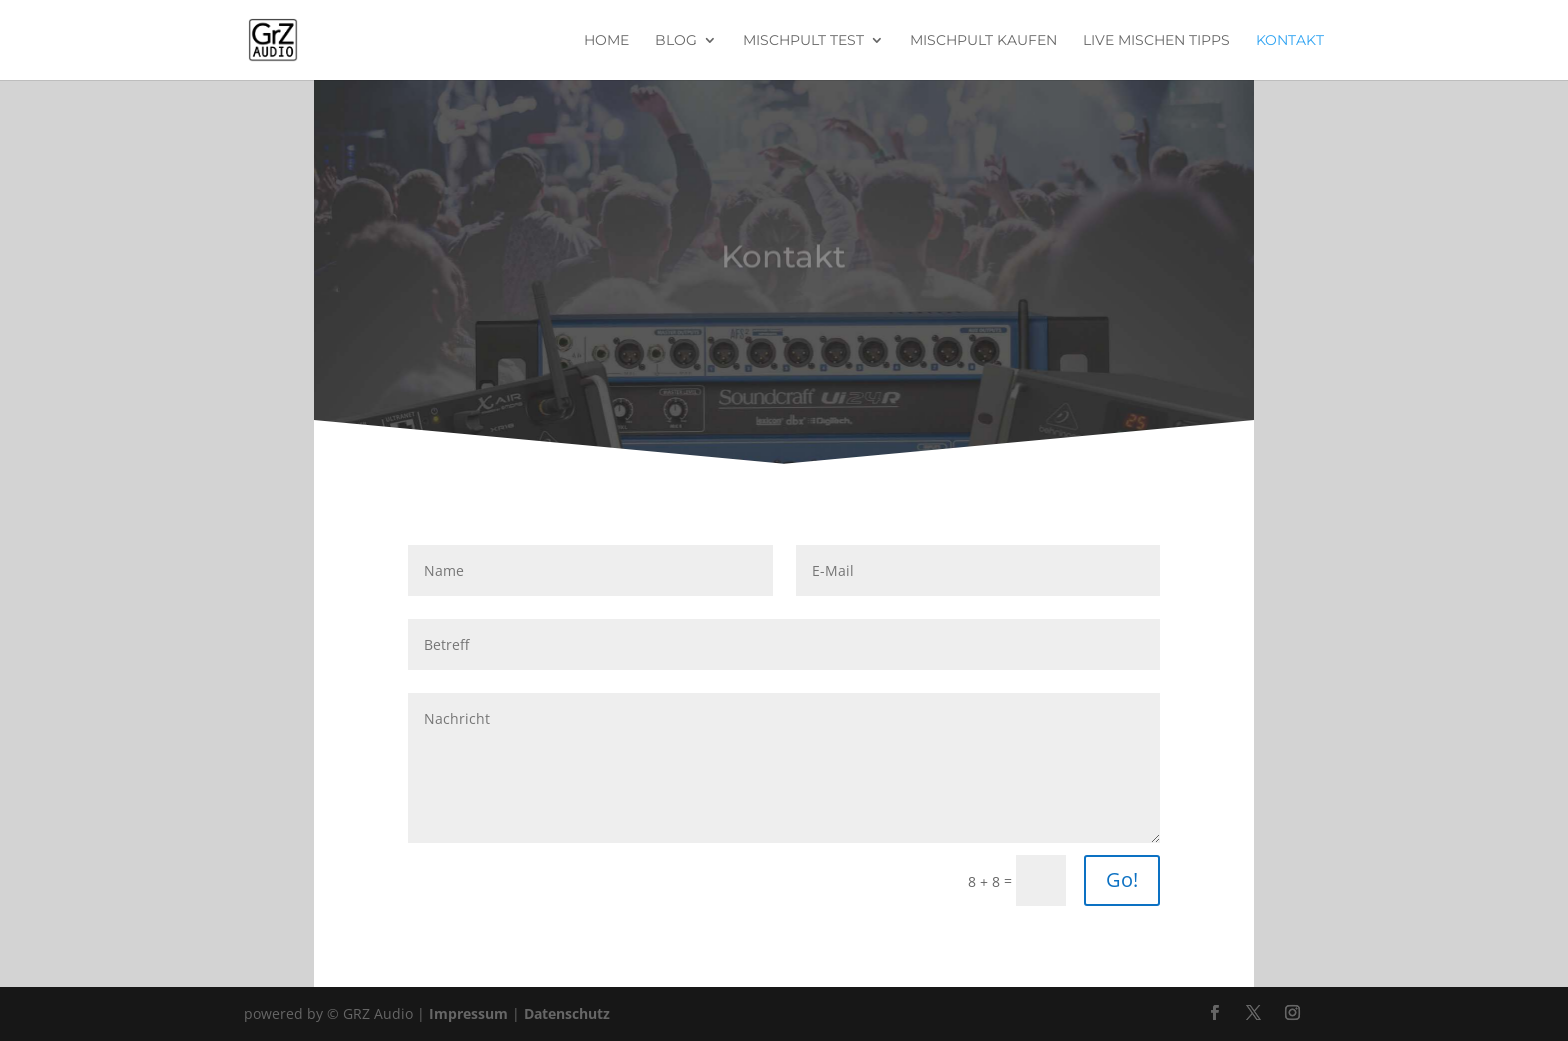 This screenshot has height=1041, width=1568. I want to click on Impressum, so click(468, 1013).